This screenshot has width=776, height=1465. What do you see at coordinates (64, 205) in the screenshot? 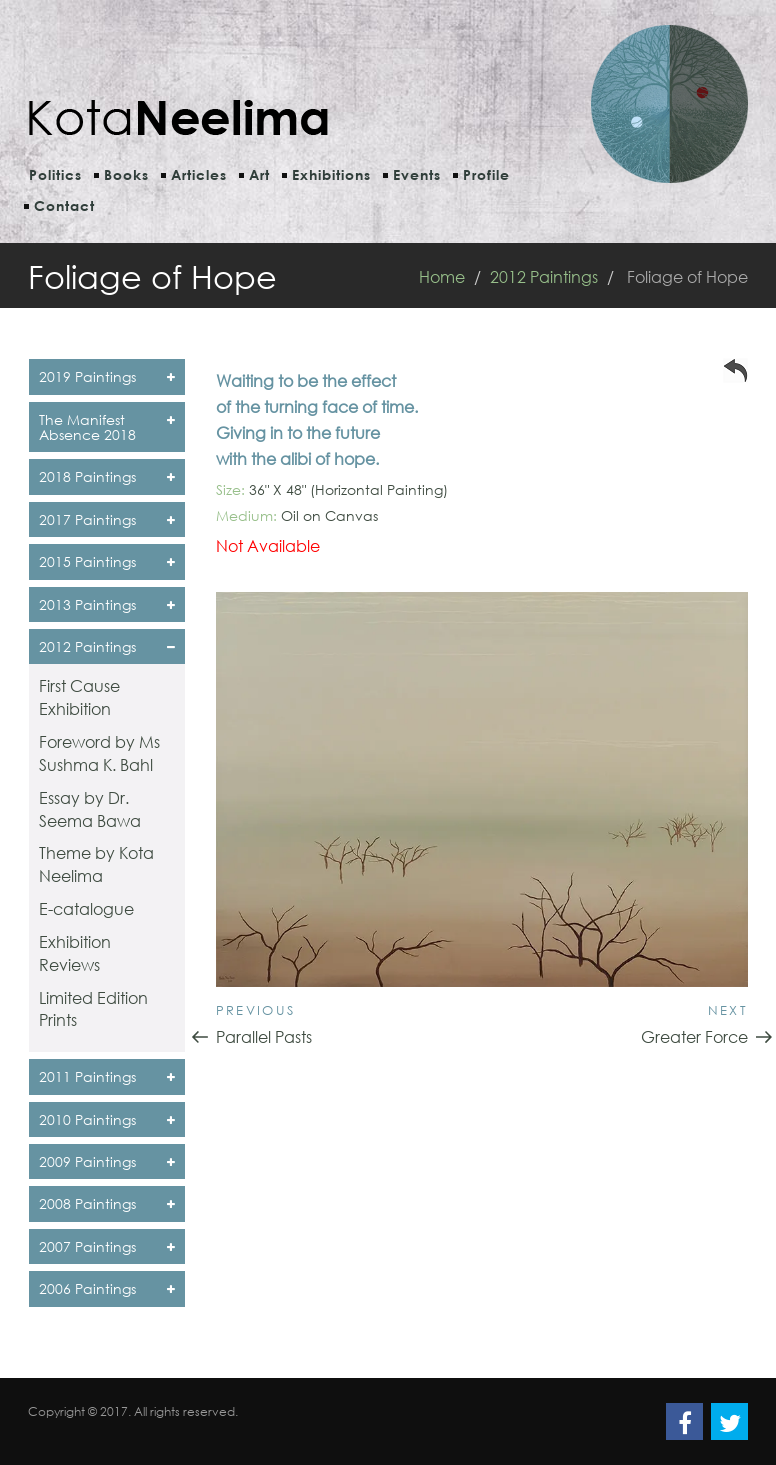
I see `Contact` at bounding box center [64, 205].